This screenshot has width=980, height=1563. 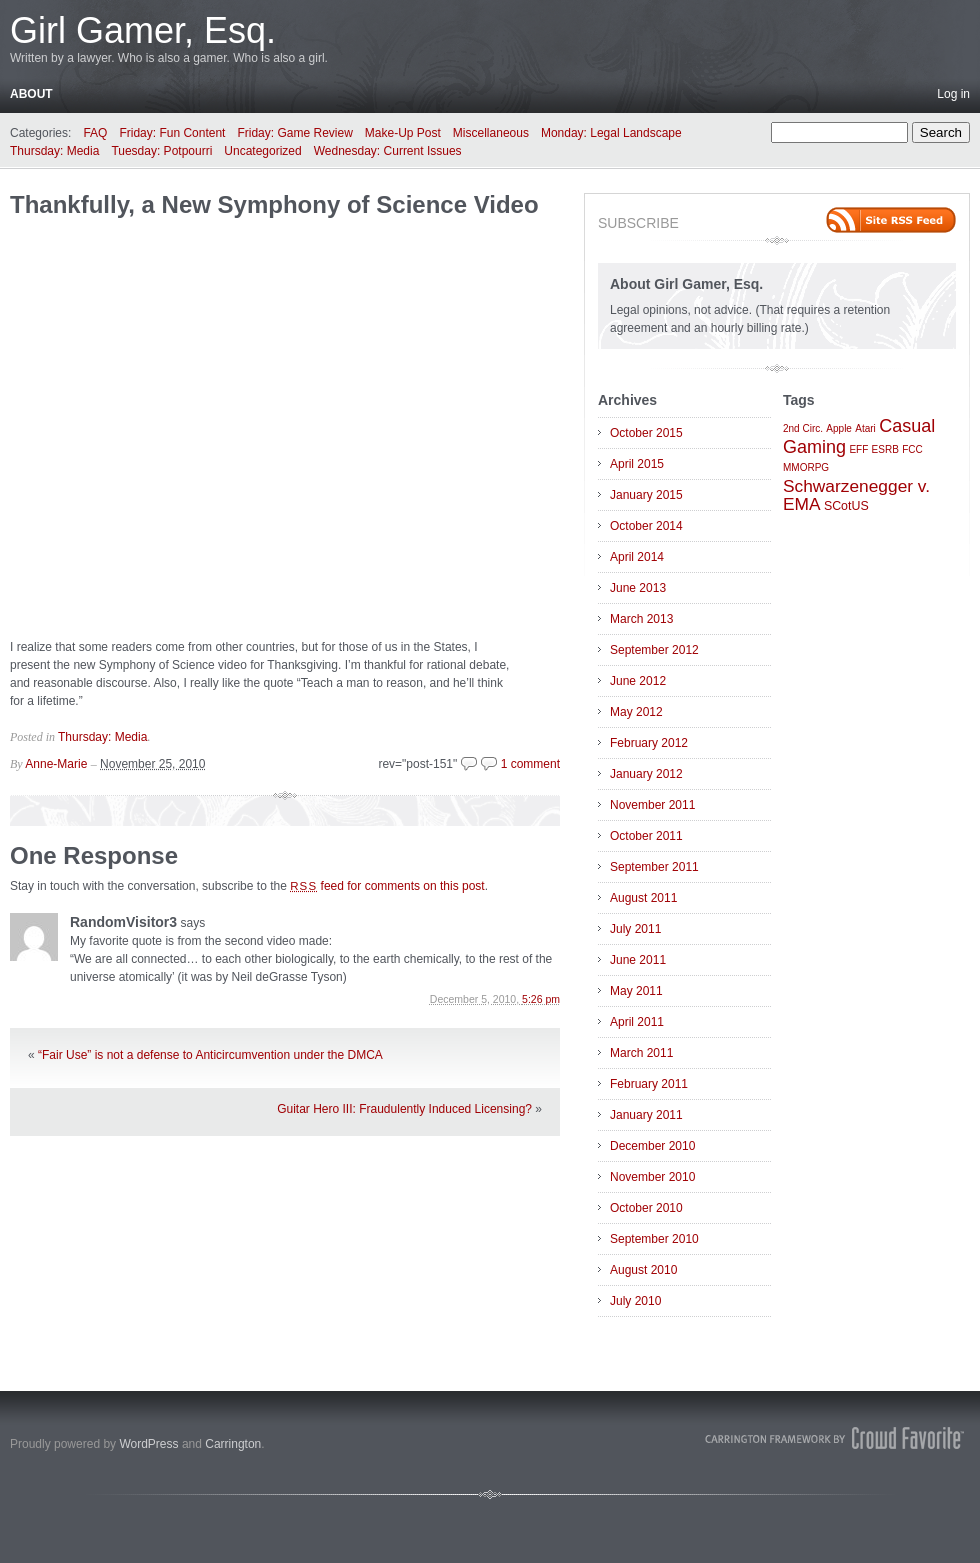 What do you see at coordinates (403, 133) in the screenshot?
I see `Make-Up Post` at bounding box center [403, 133].